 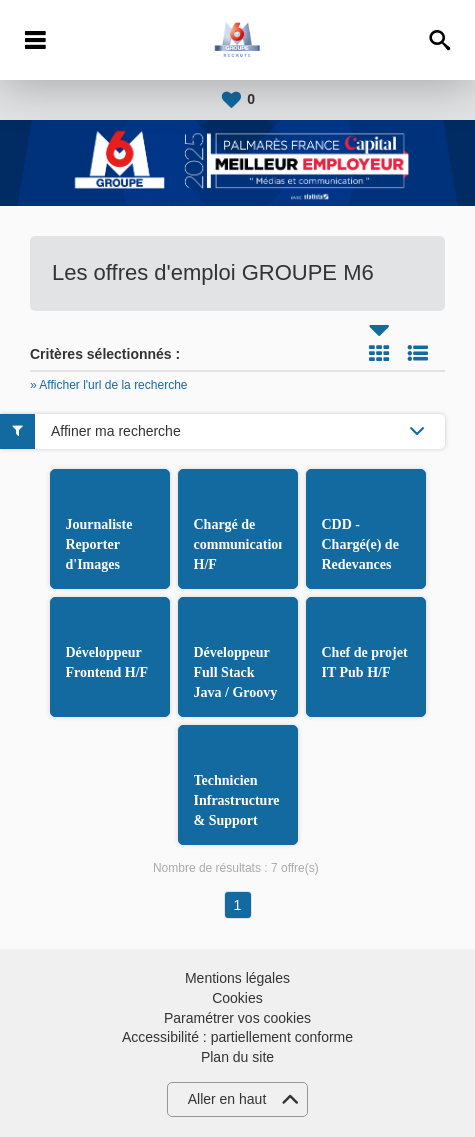 What do you see at coordinates (237, 978) in the screenshot?
I see `Mentions légales` at bounding box center [237, 978].